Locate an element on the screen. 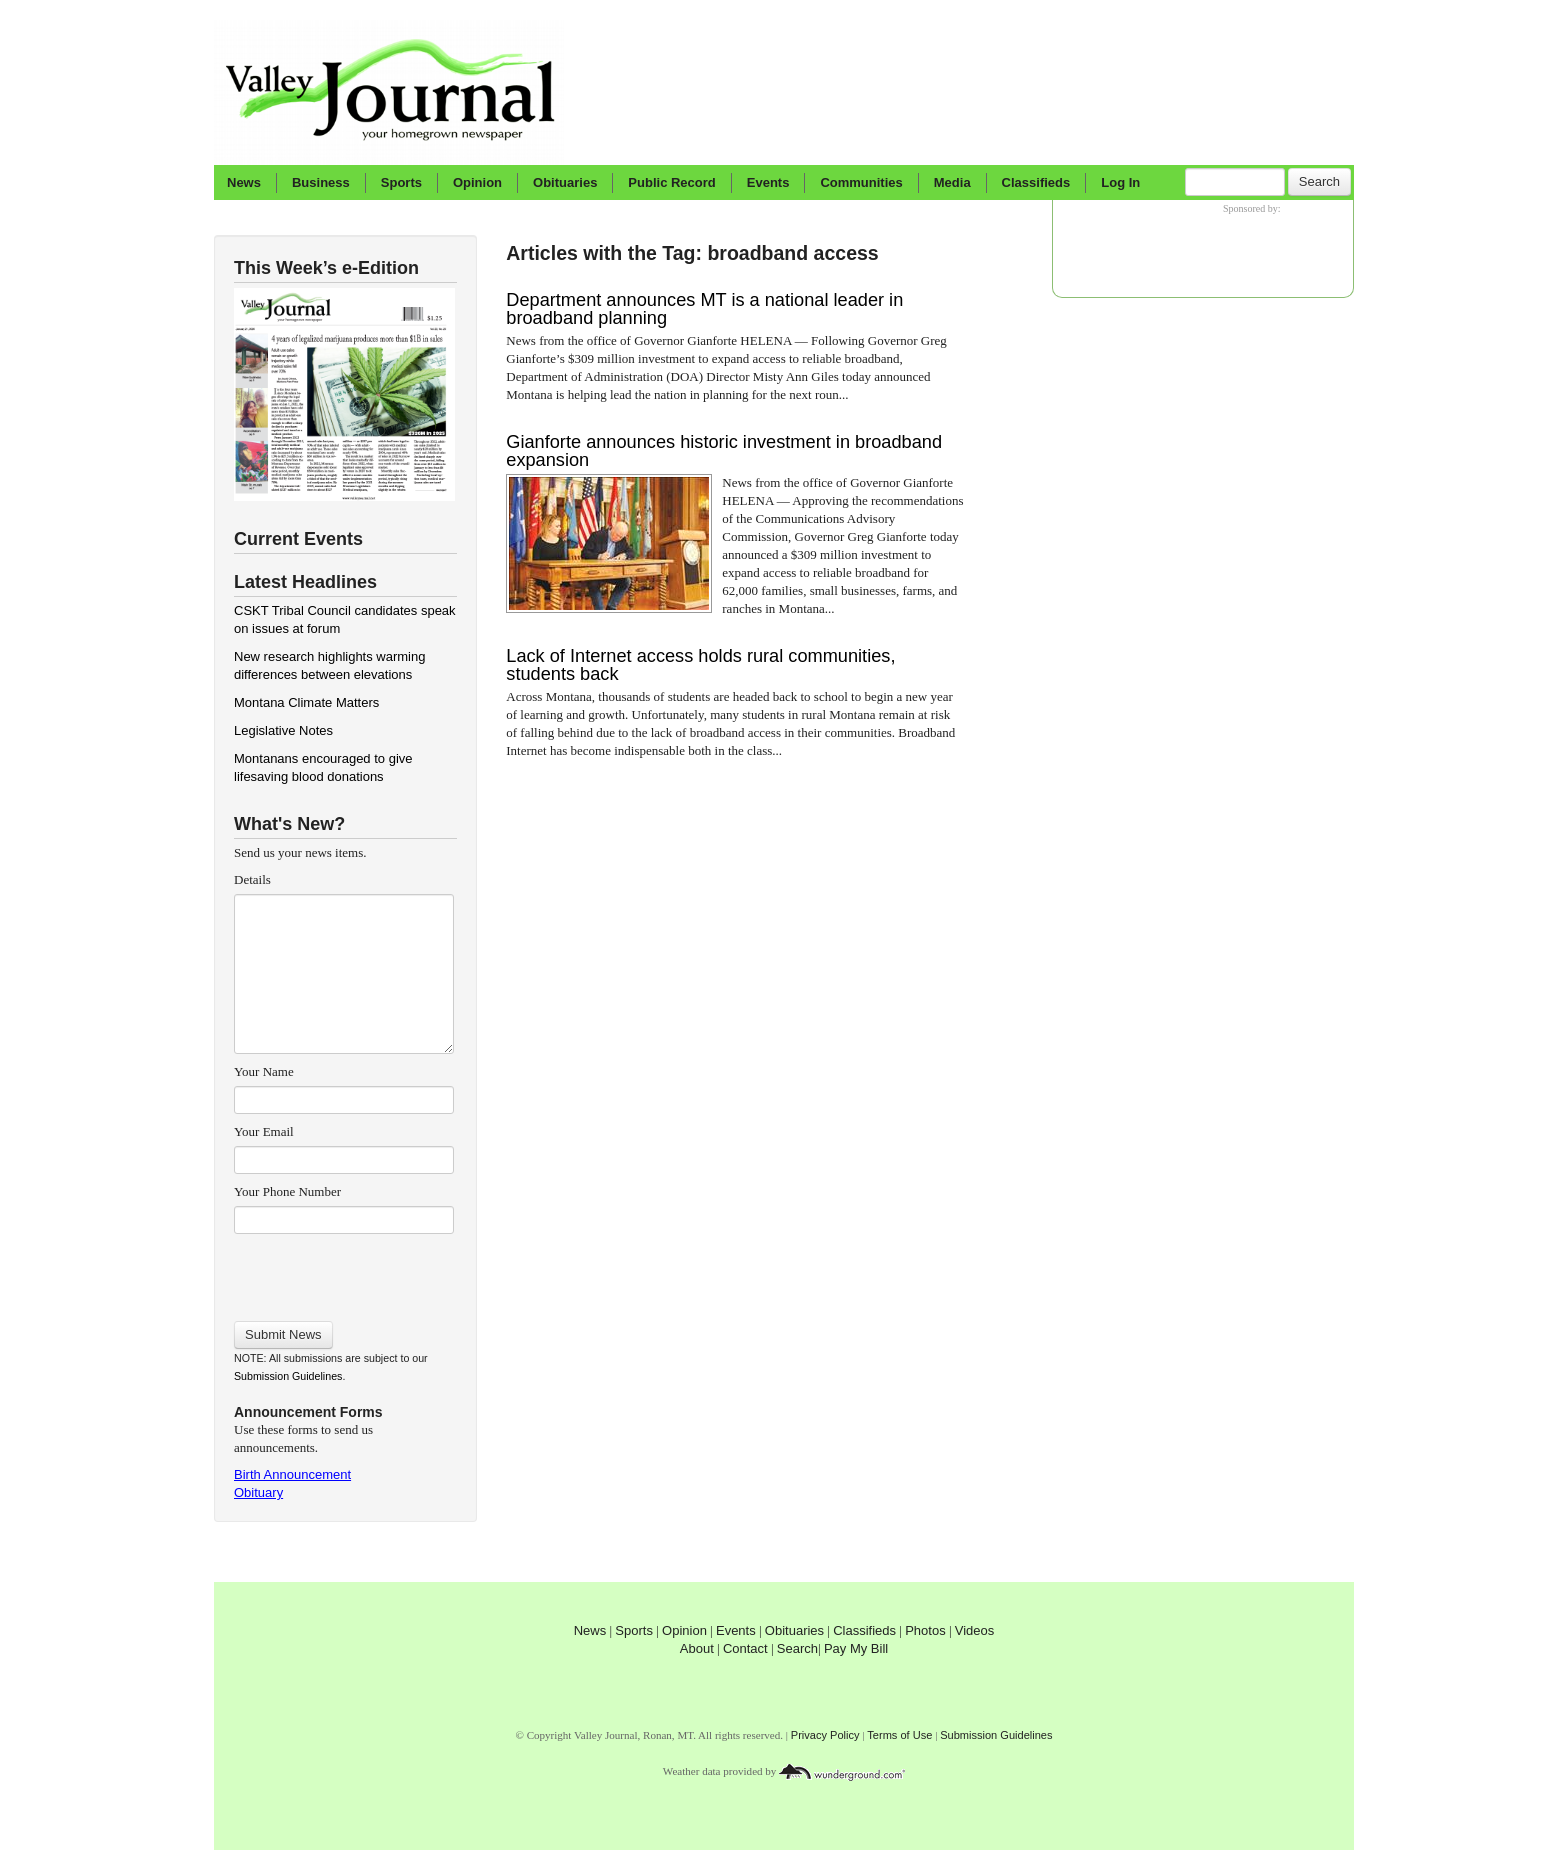 Image resolution: width=1568 pixels, height=1850 pixels. Your Name is located at coordinates (264, 1071).